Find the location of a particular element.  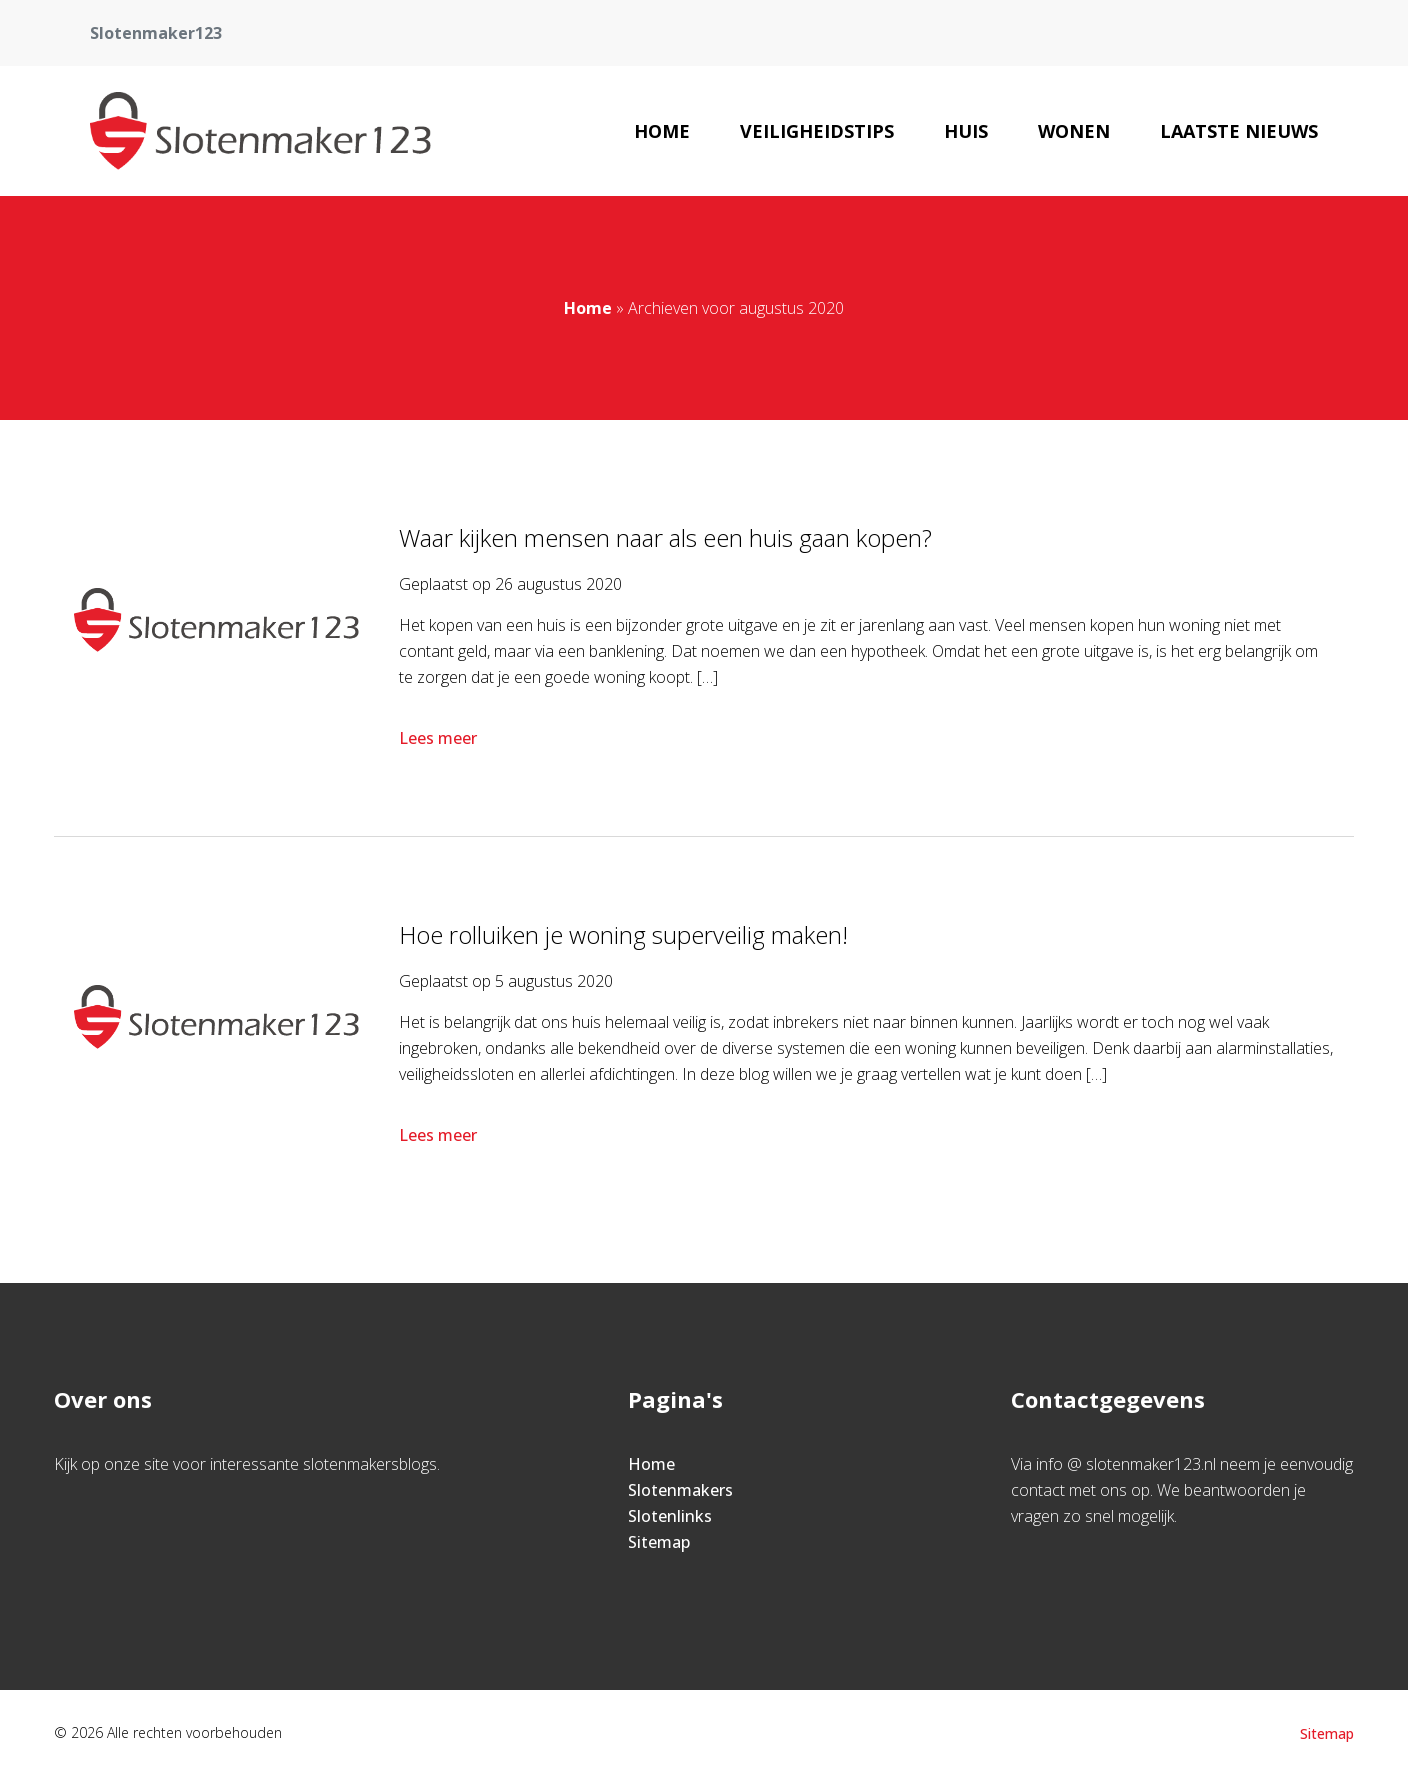

Laatste nieuws is located at coordinates (1239, 131).